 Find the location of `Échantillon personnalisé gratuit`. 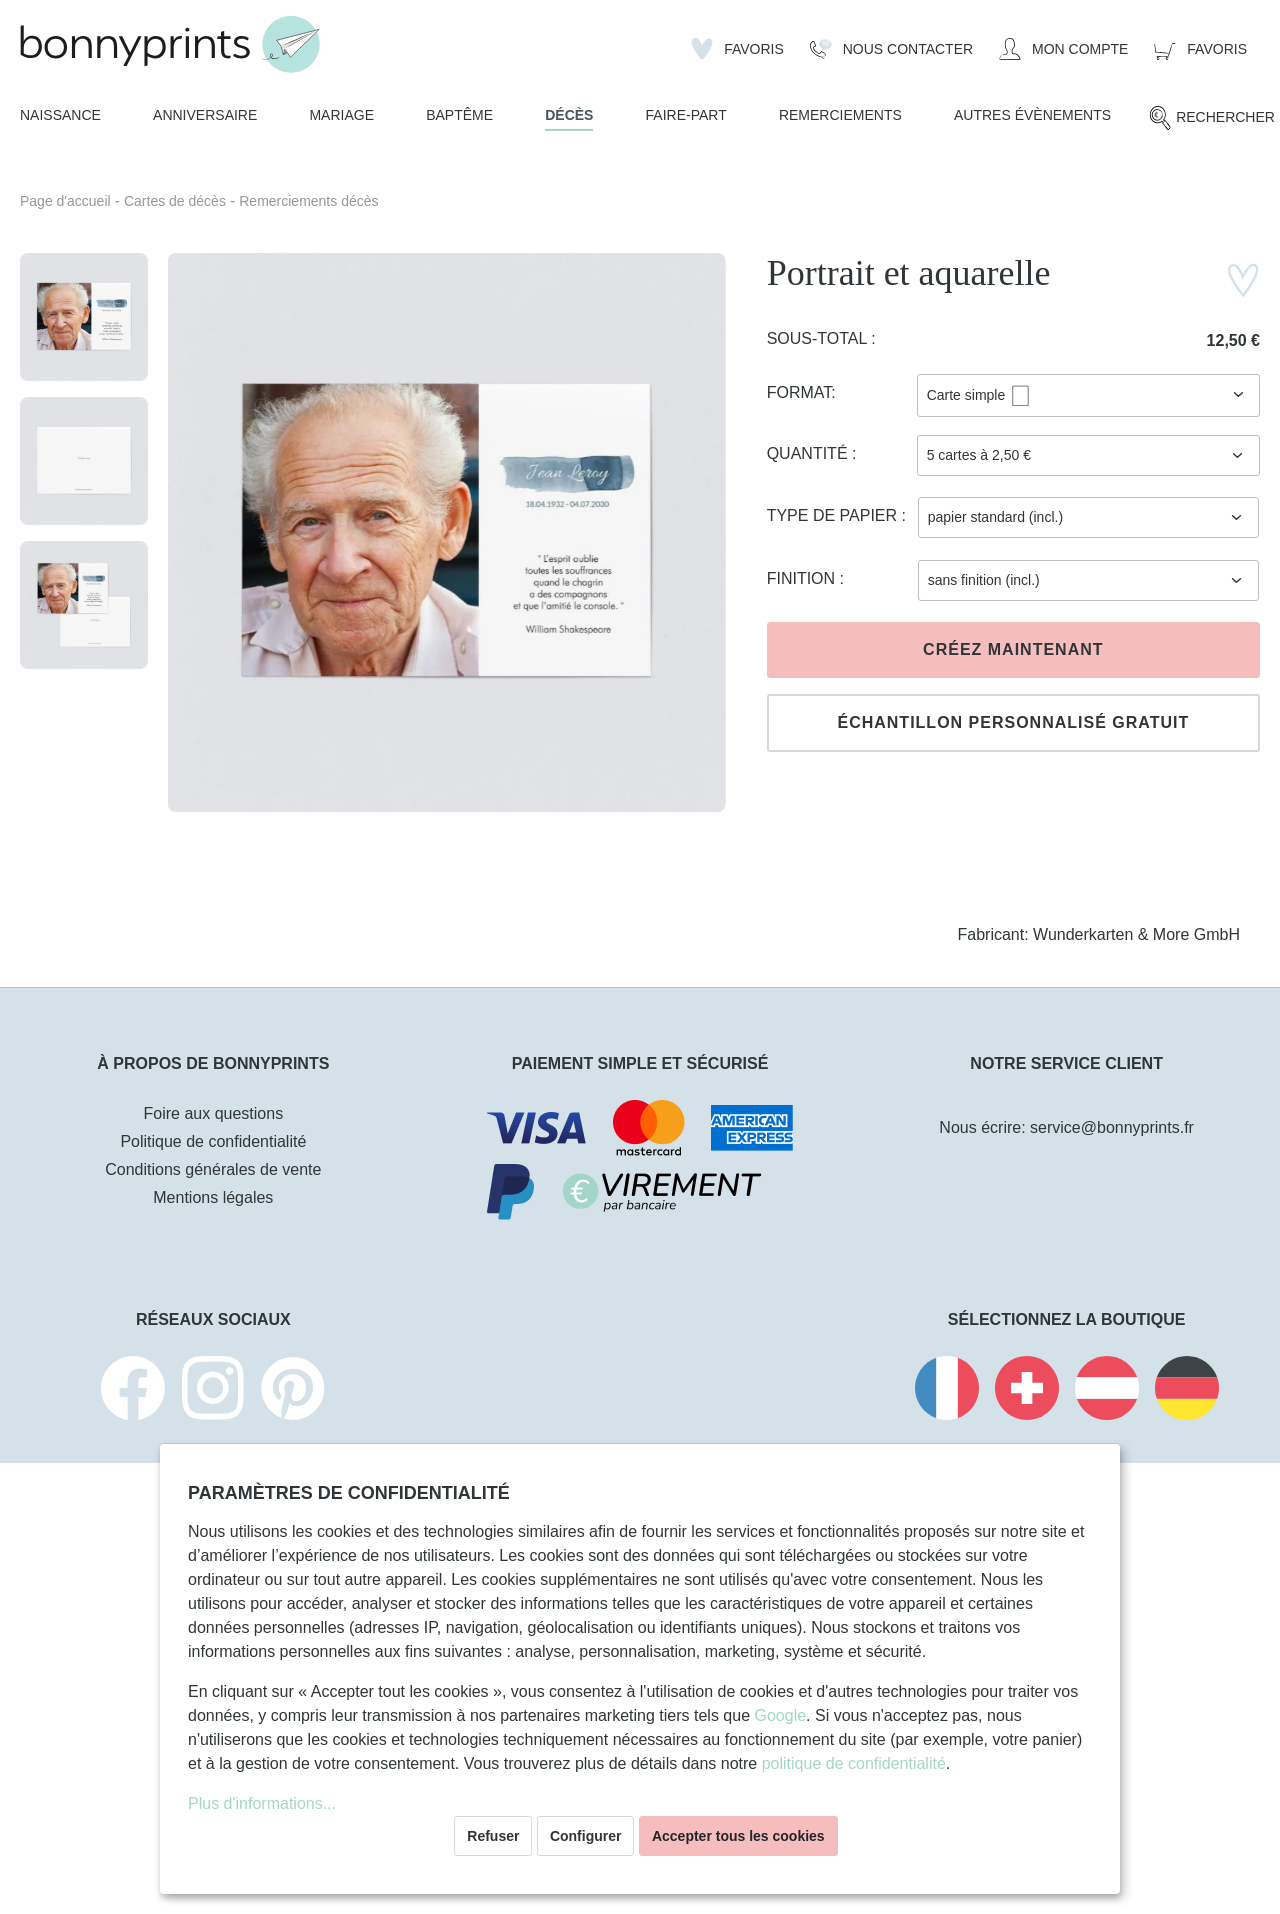

Échantillon personnalisé gratuit is located at coordinates (1013, 722).